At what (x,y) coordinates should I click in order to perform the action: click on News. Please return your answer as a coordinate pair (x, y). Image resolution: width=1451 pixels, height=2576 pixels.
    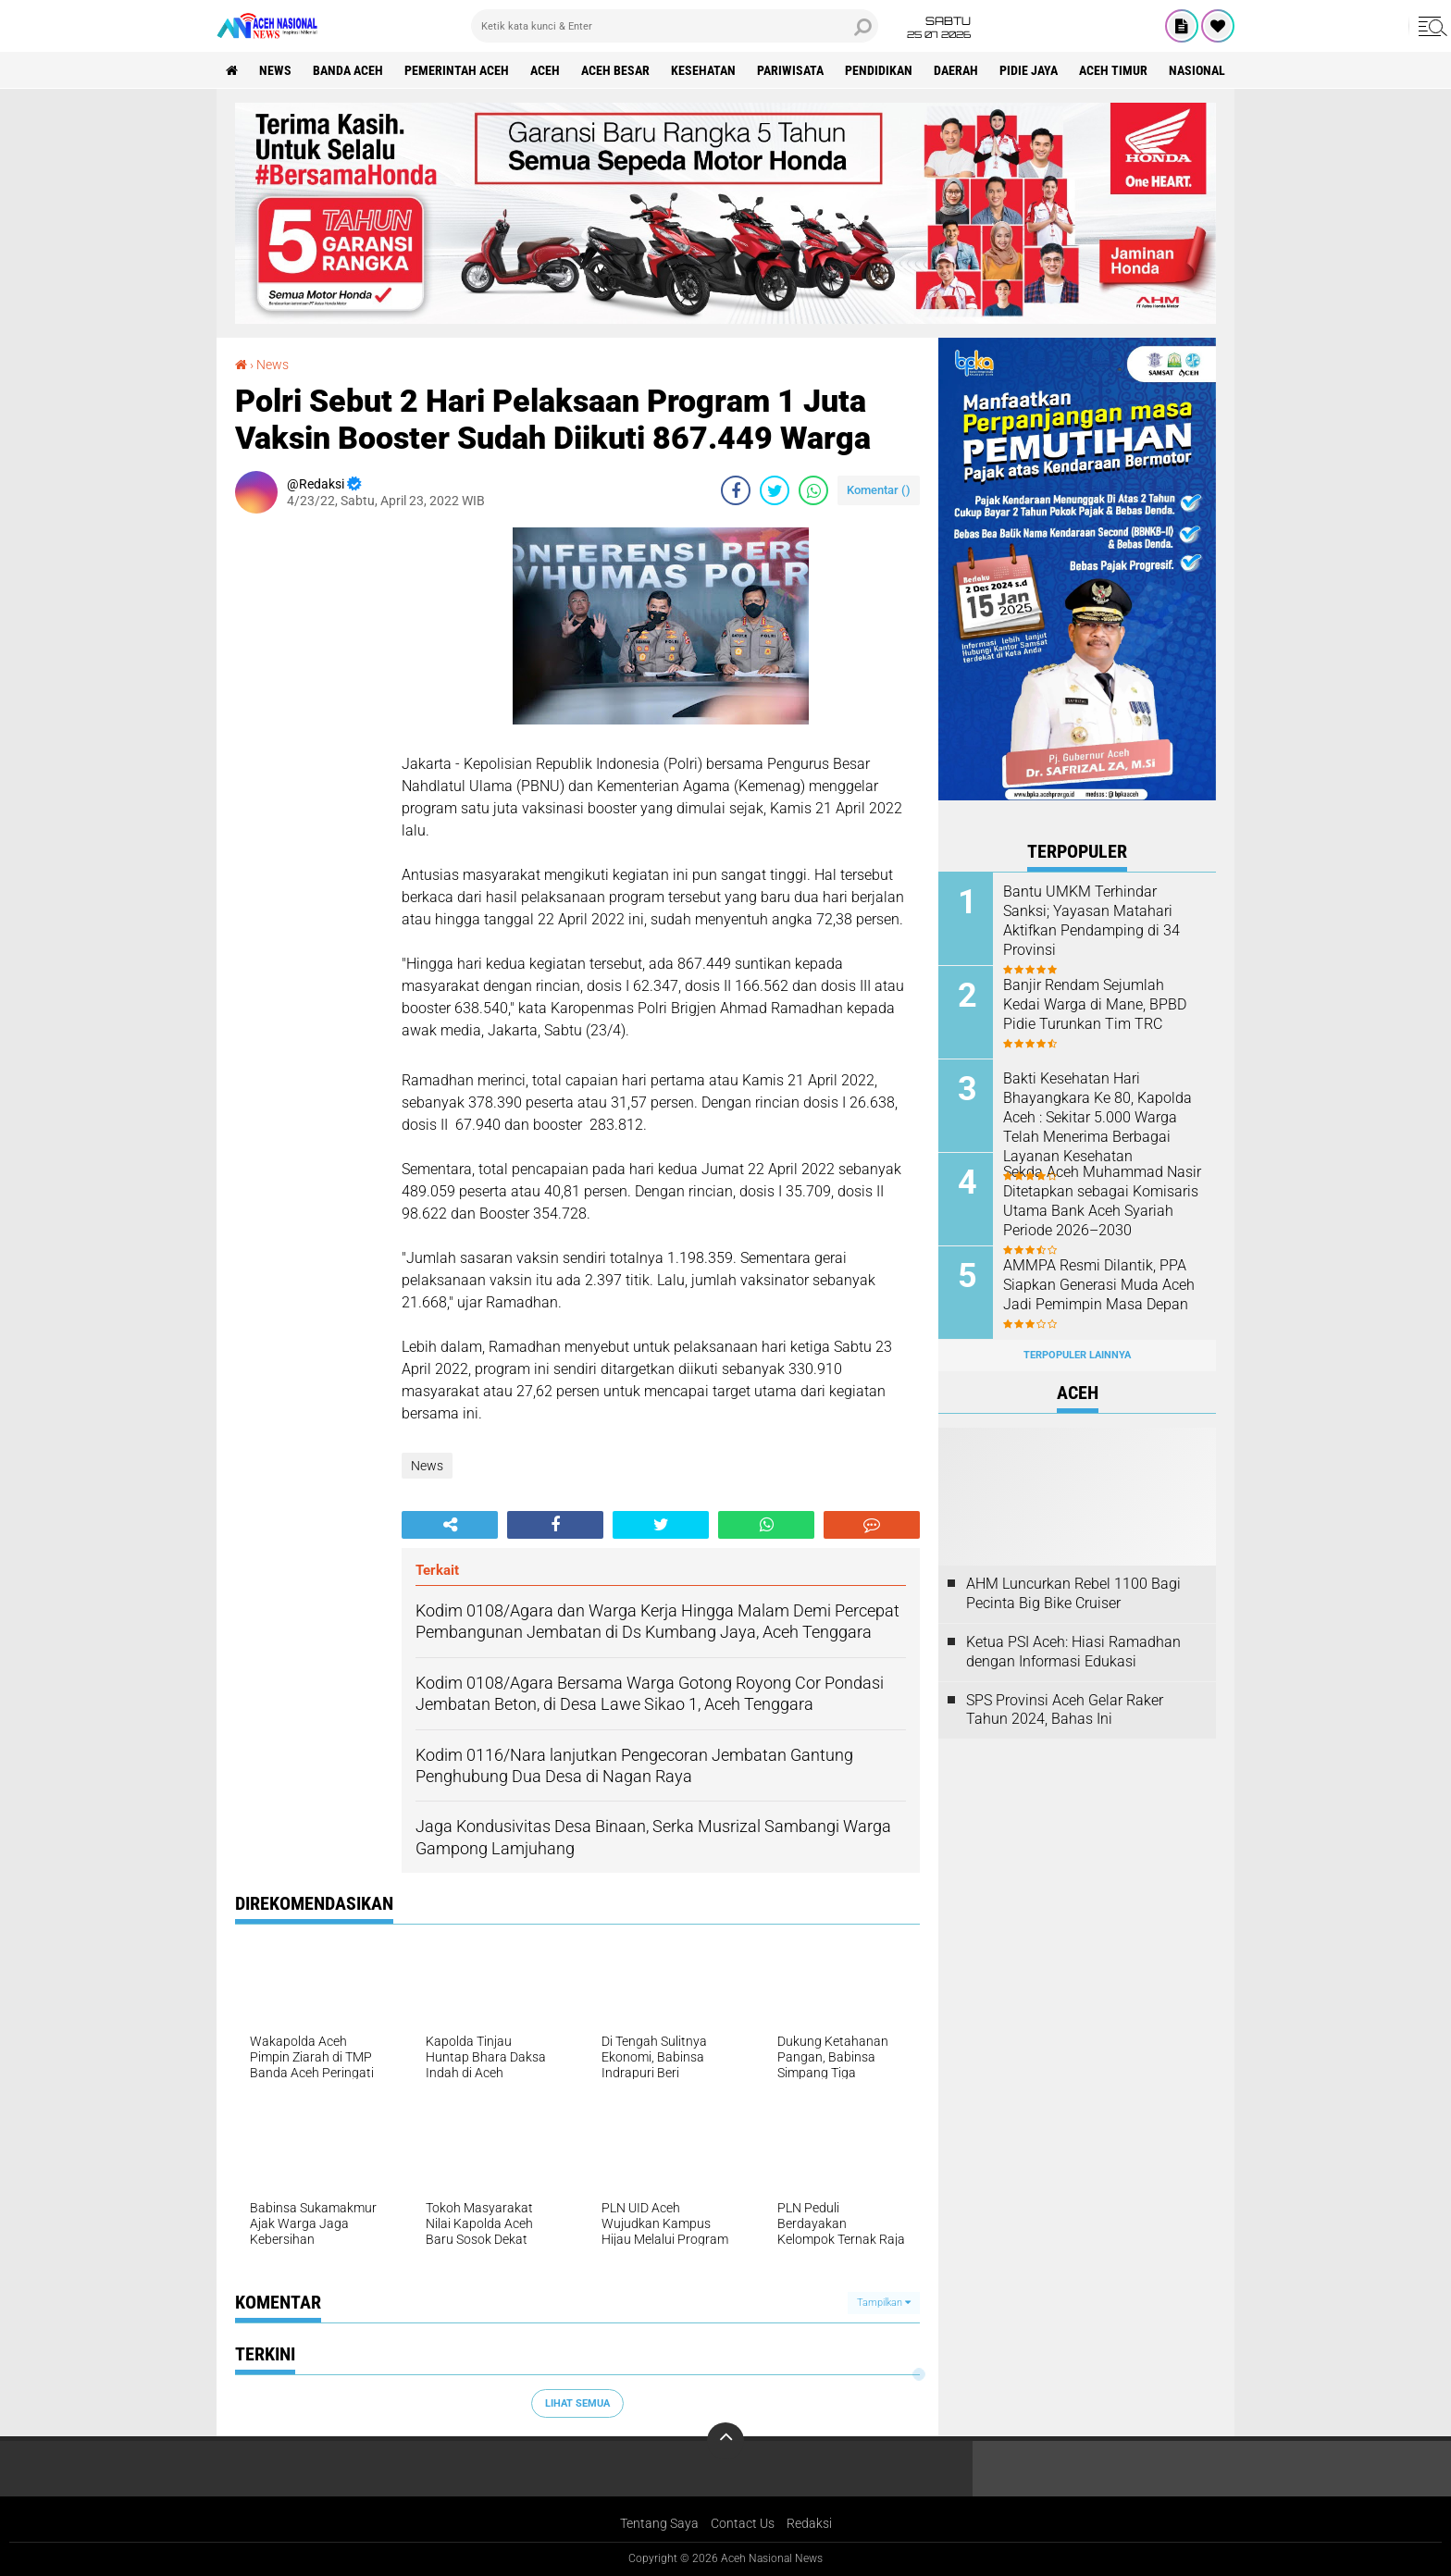
    Looking at the image, I should click on (275, 70).